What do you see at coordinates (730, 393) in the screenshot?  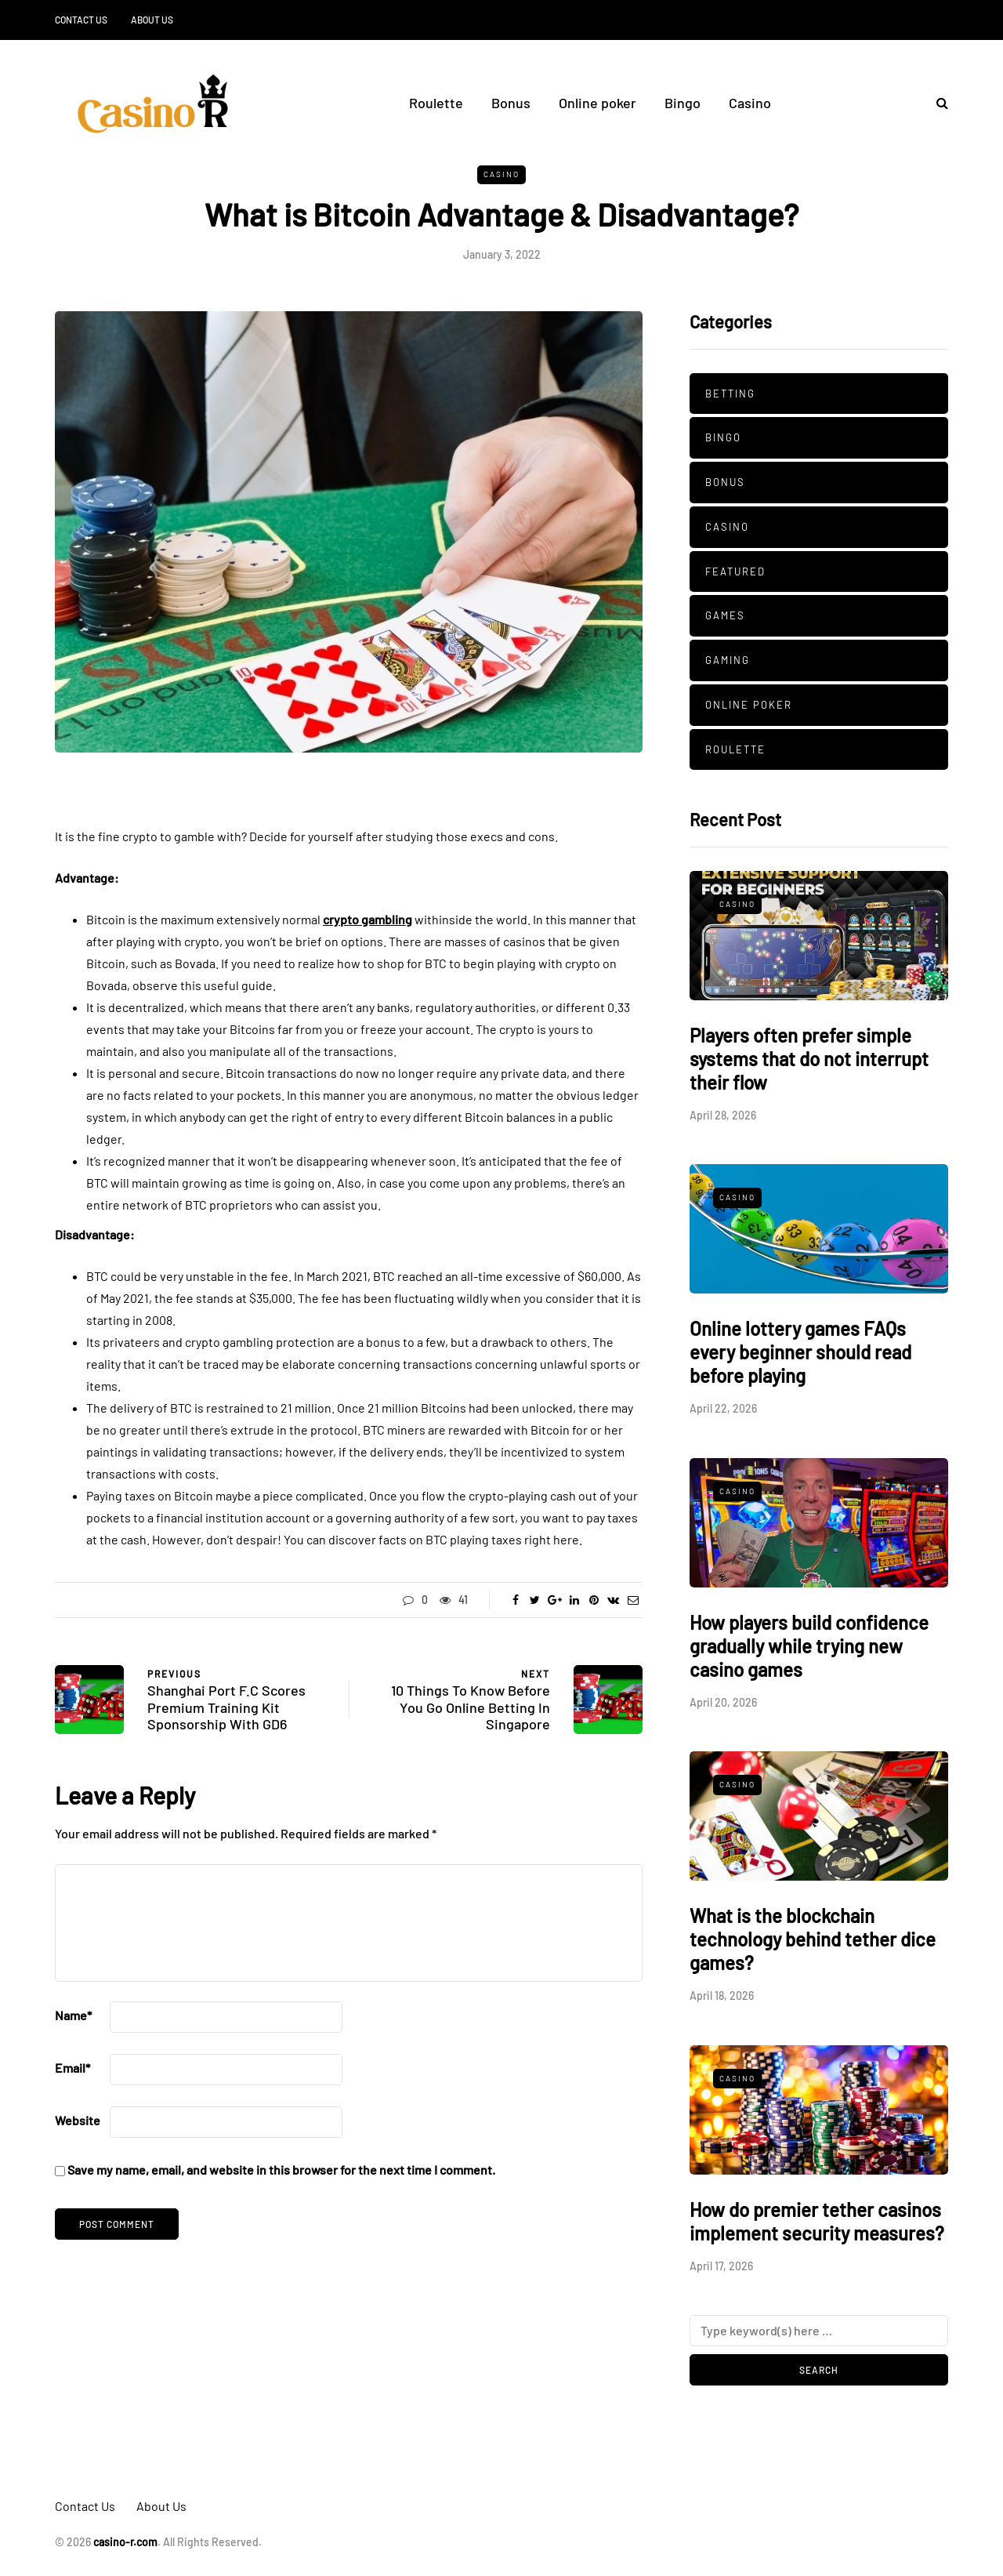 I see `Betting` at bounding box center [730, 393].